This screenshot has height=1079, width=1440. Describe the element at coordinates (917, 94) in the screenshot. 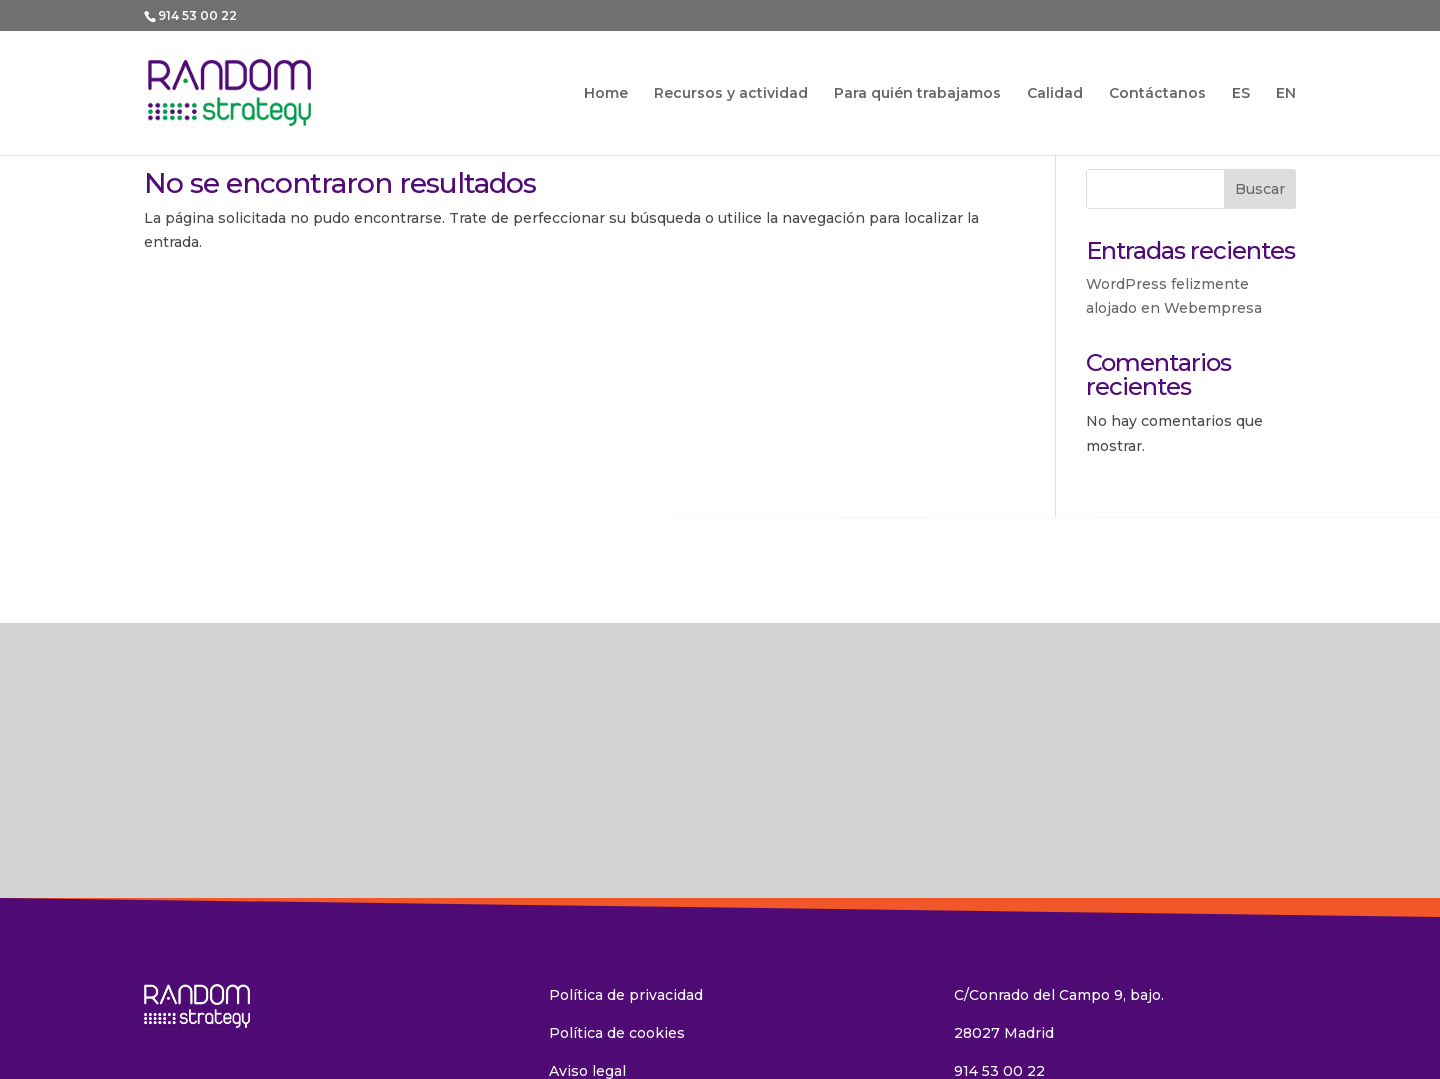

I see `Para quién trabajamos` at that location.